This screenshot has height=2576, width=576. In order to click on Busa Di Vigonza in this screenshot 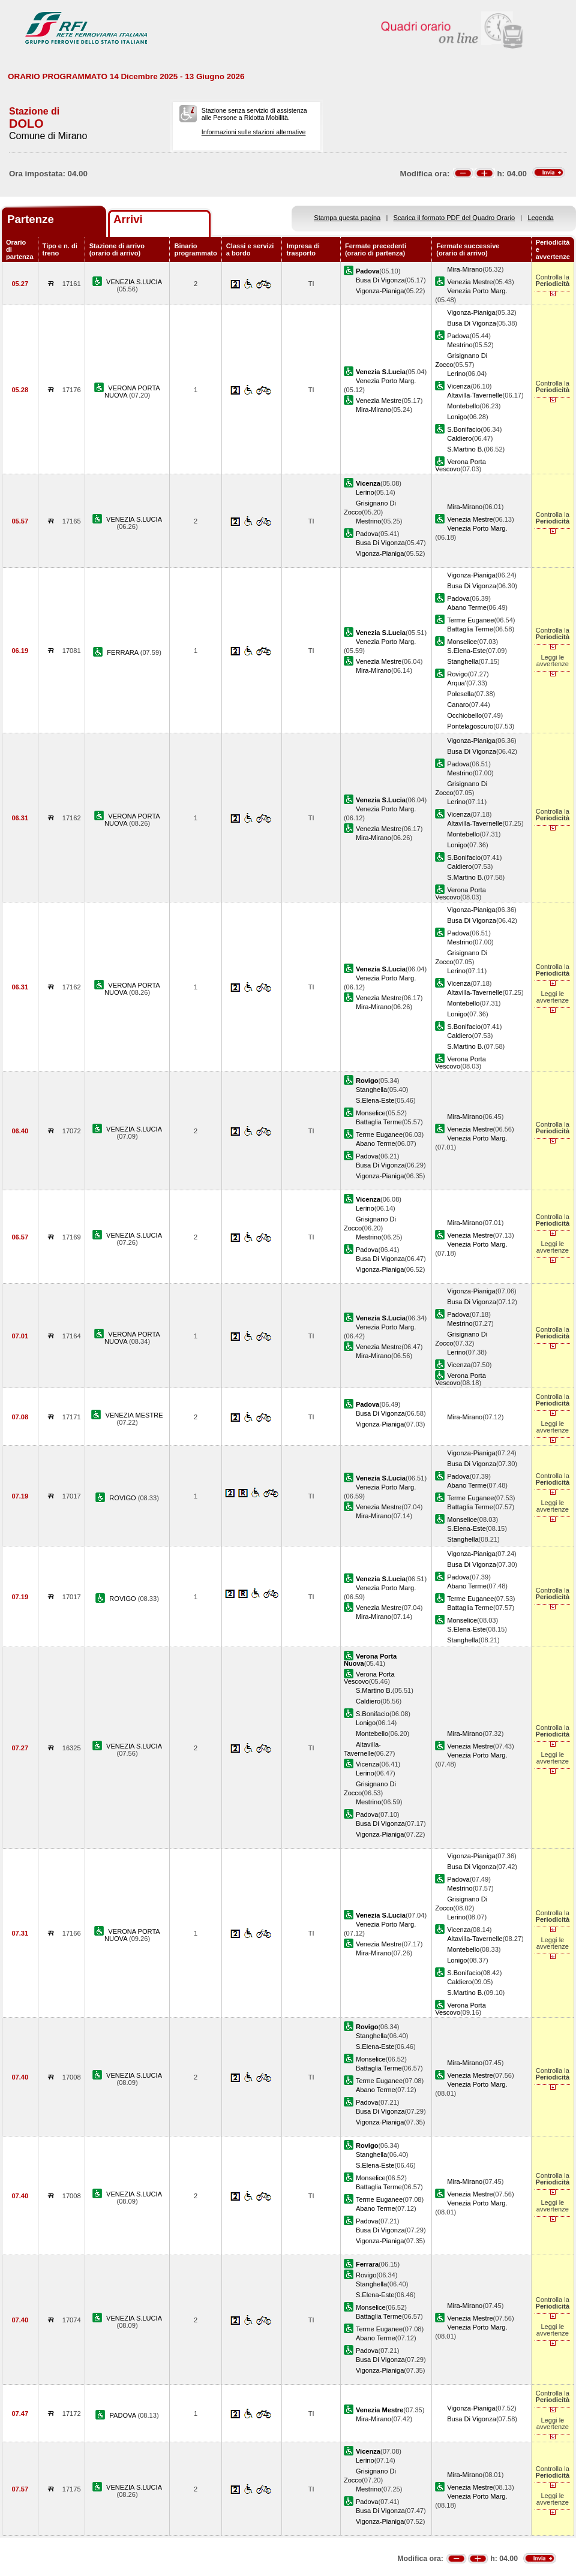, I will do `click(380, 280)`.